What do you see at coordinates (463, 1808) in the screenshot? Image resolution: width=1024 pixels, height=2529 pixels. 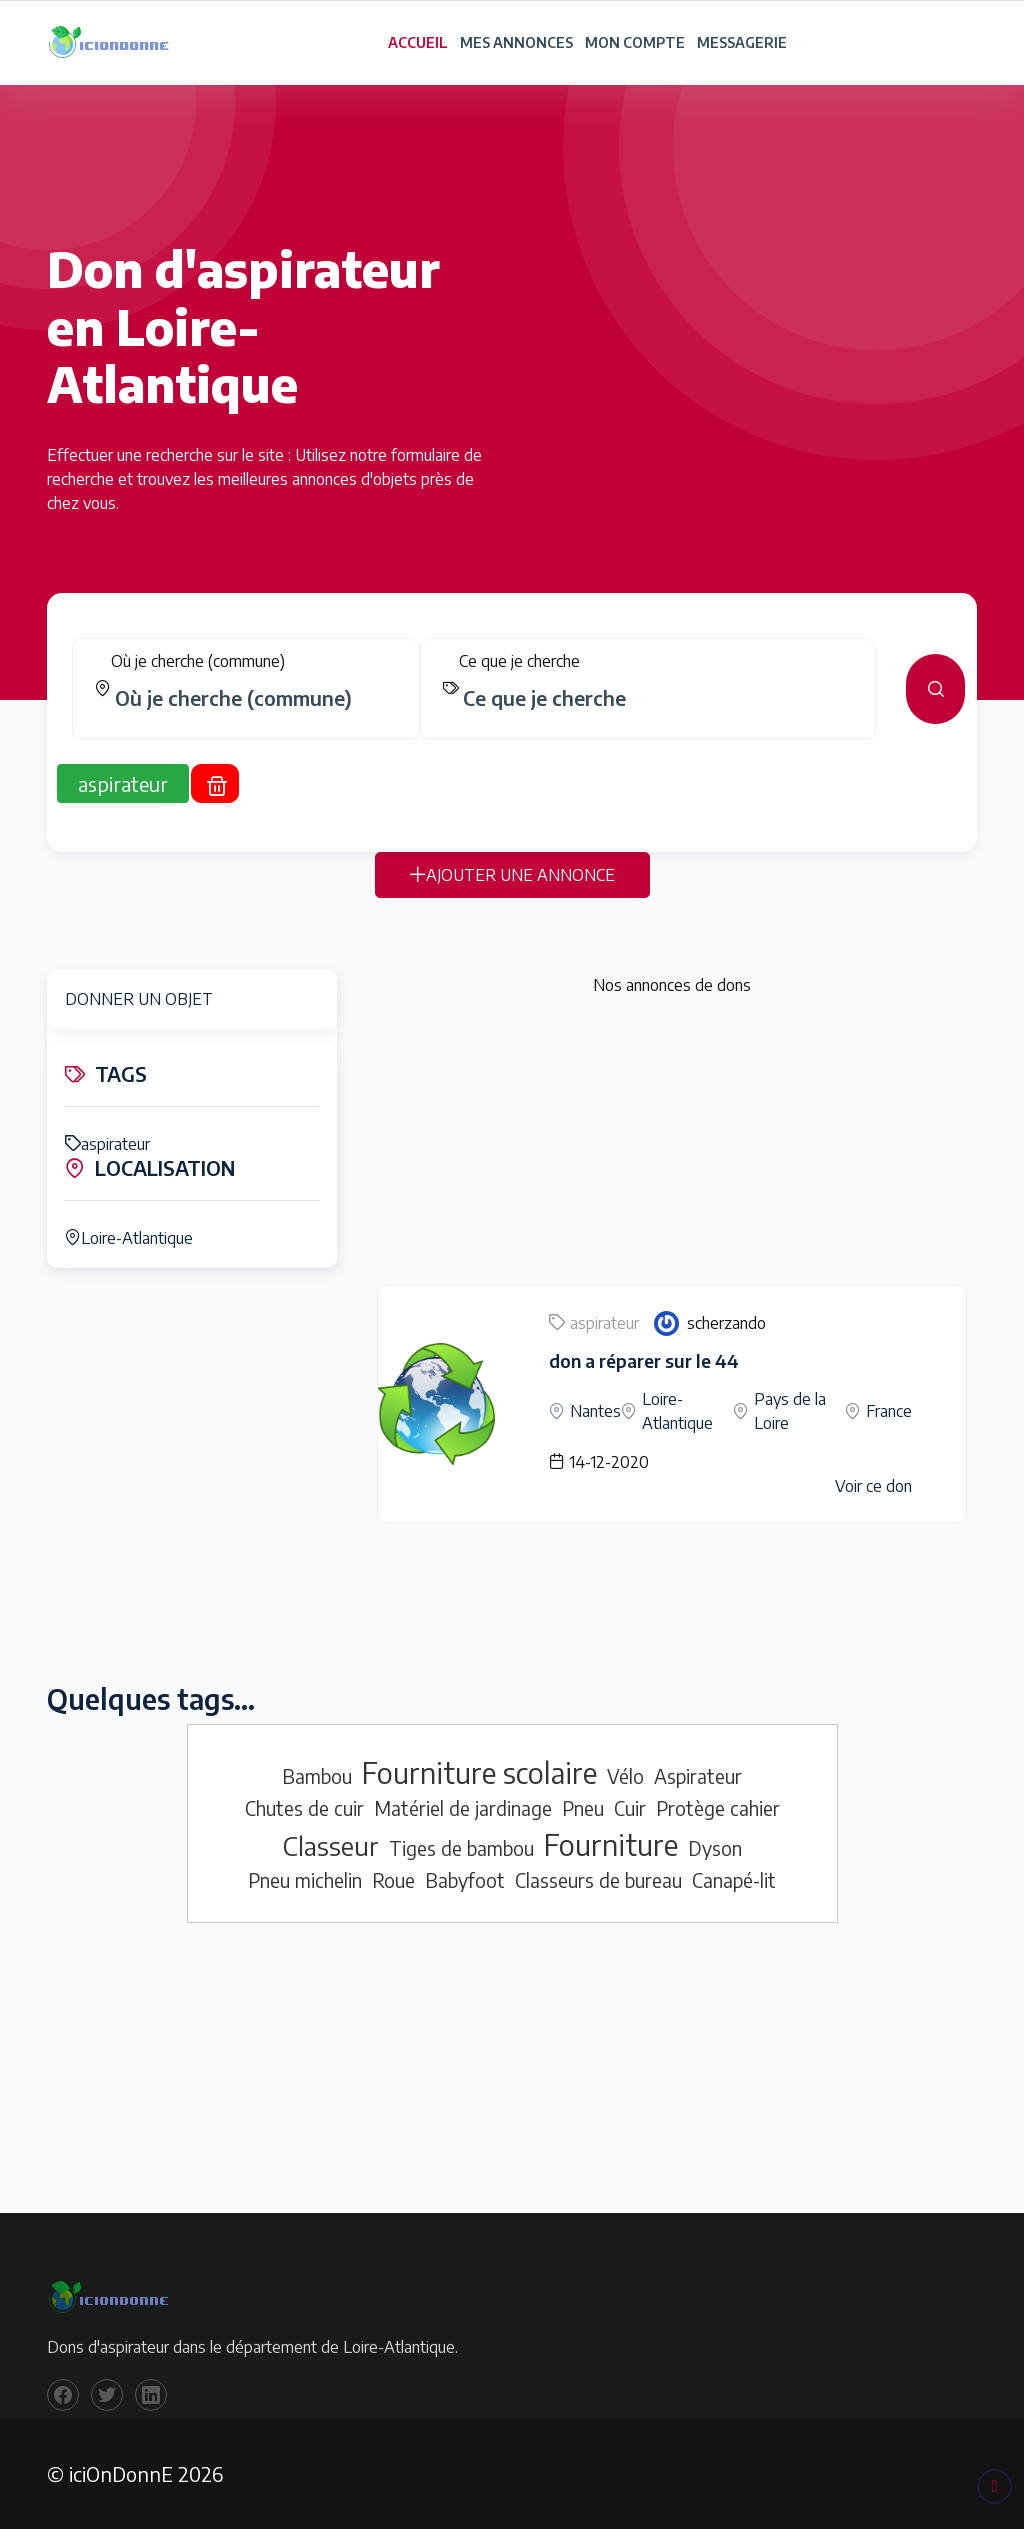 I see `Matériel de jardinage` at bounding box center [463, 1808].